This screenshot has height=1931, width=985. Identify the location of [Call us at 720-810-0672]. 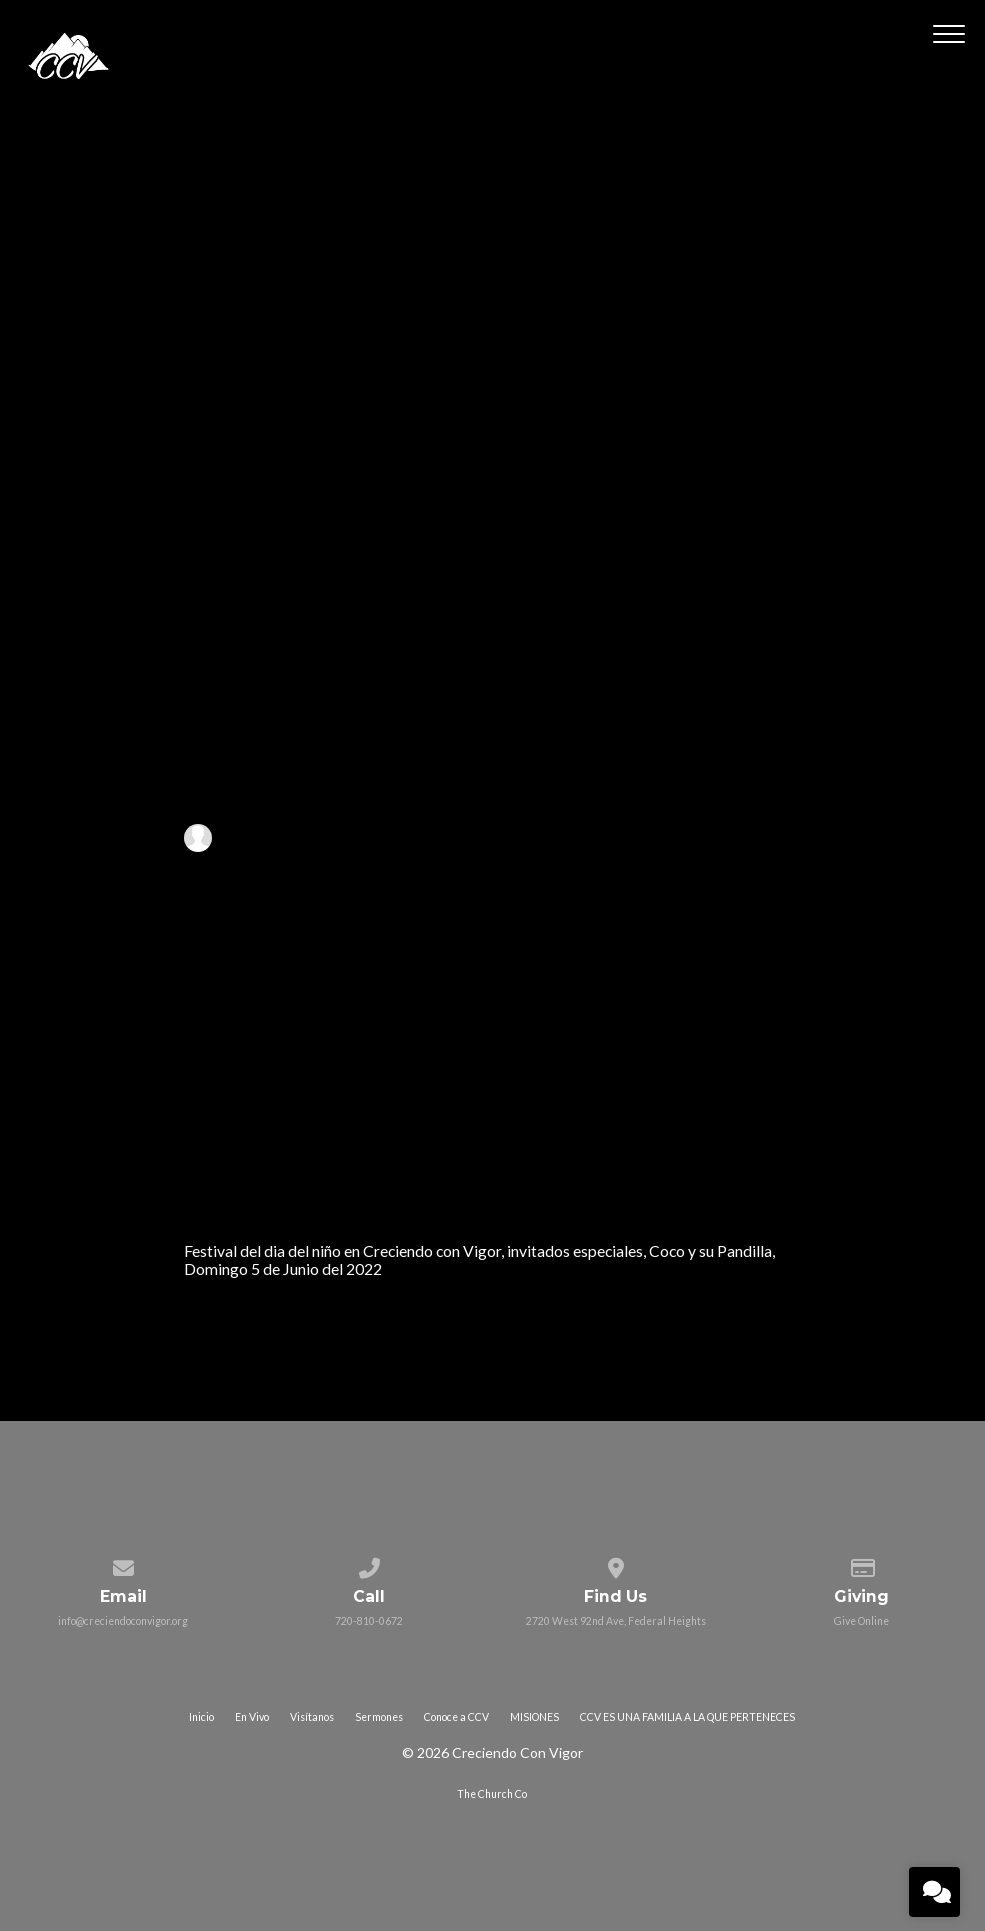
(369, 1564).